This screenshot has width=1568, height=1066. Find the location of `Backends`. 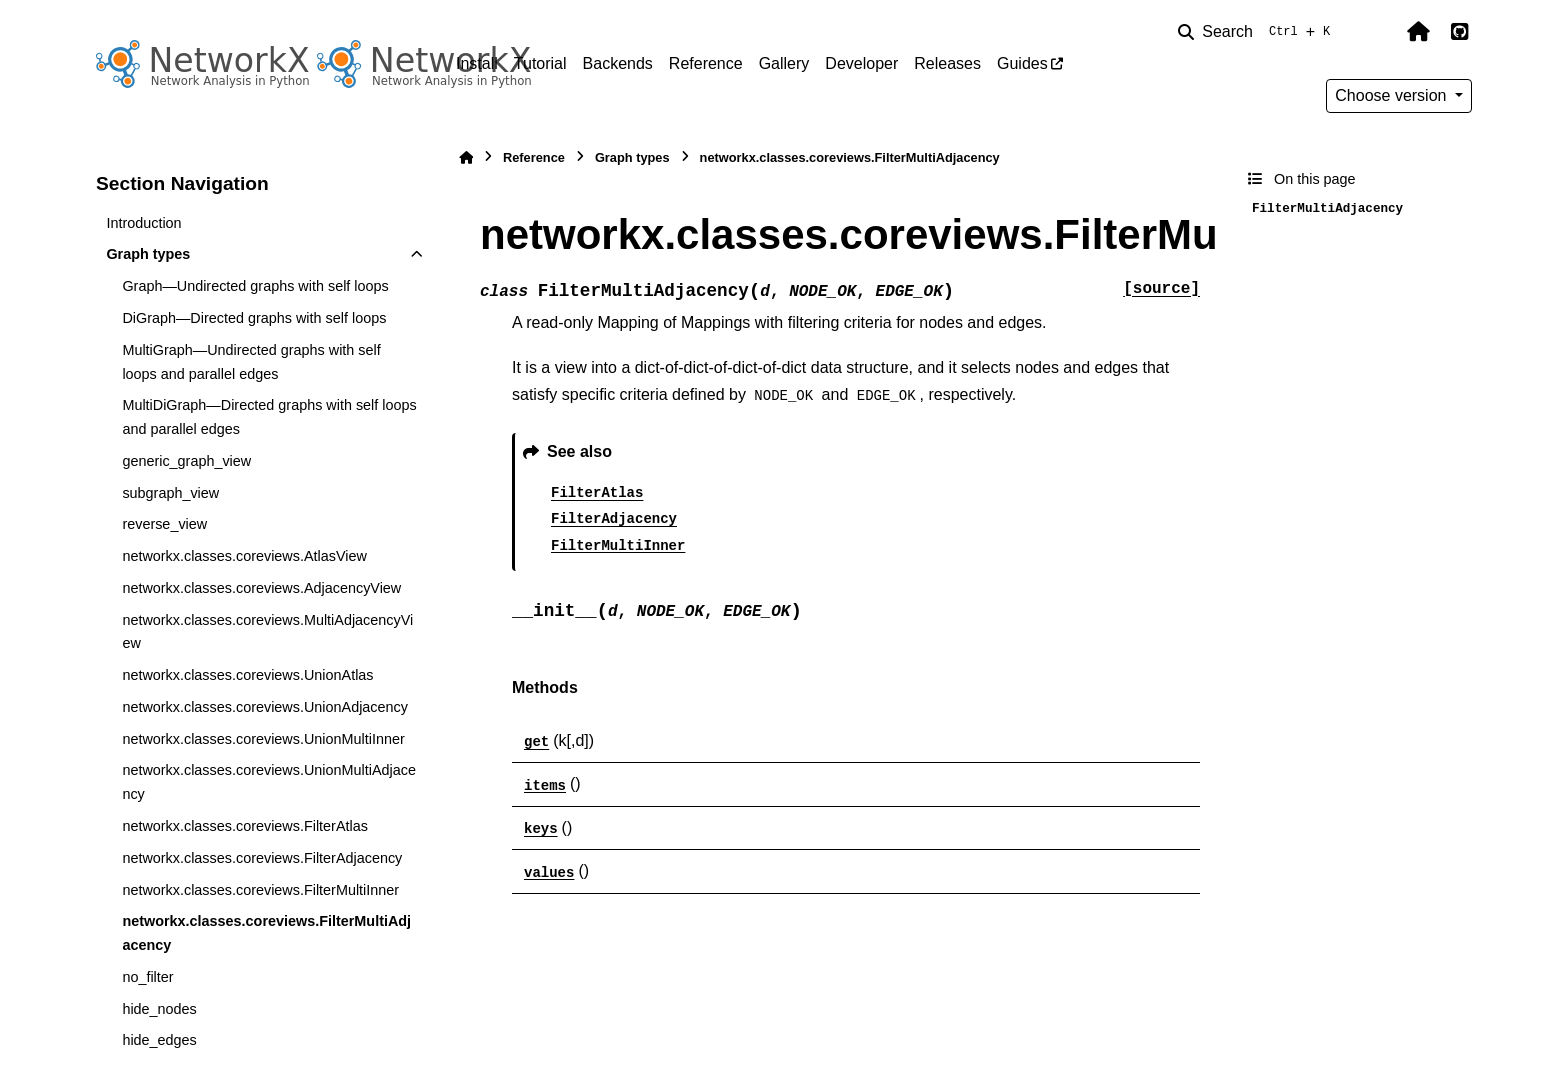

Backends is located at coordinates (618, 63).